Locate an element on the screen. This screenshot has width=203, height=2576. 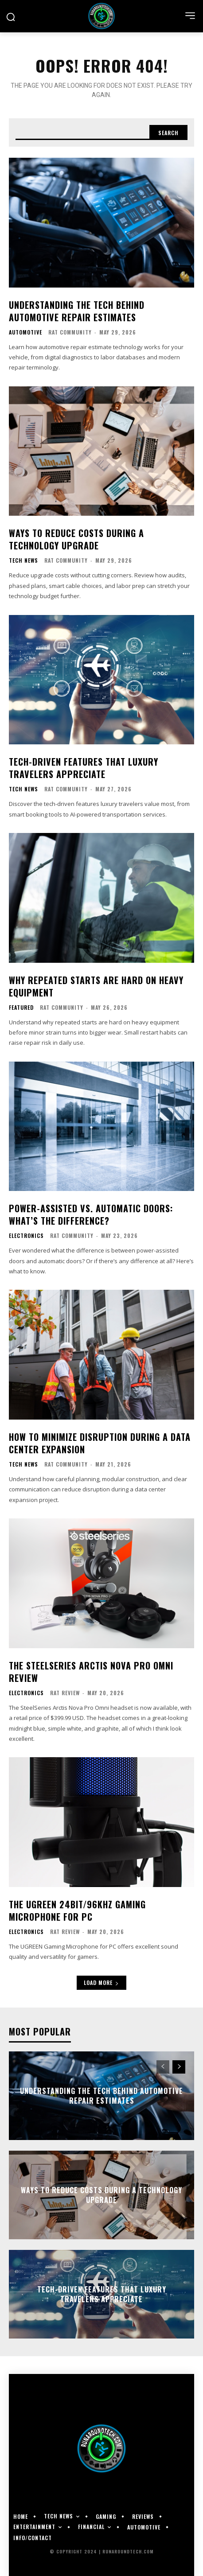
Why Repeated Starts Are Hard on Heavy Equipment is located at coordinates (96, 986).